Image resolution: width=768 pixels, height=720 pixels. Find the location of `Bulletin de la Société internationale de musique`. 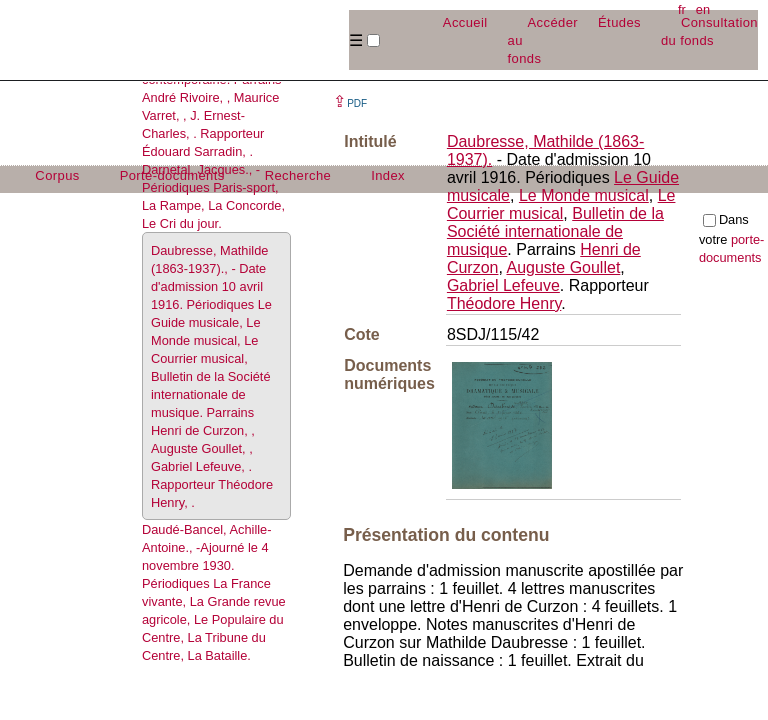

Bulletin de la Société internationale de musique is located at coordinates (555, 231).